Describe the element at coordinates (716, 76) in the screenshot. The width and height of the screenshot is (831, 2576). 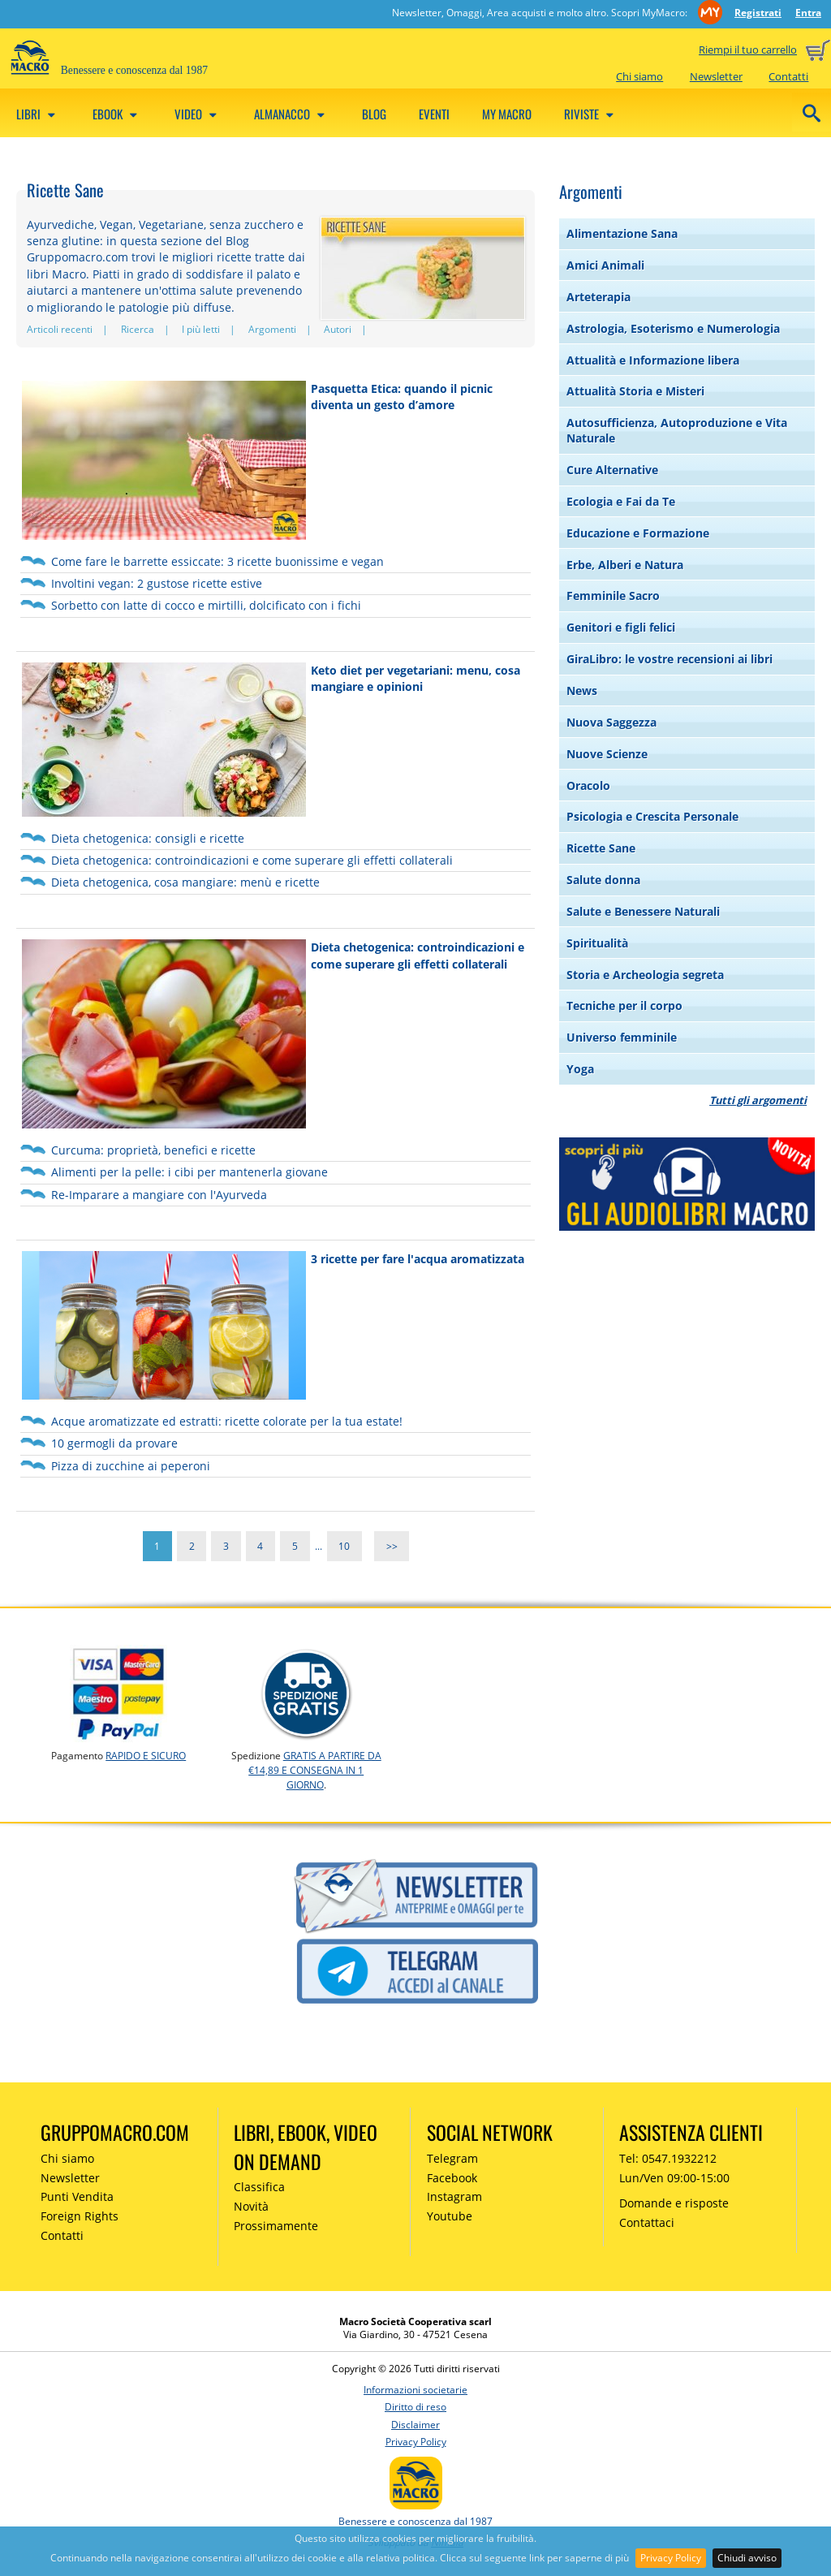
I see `Newsletter` at that location.